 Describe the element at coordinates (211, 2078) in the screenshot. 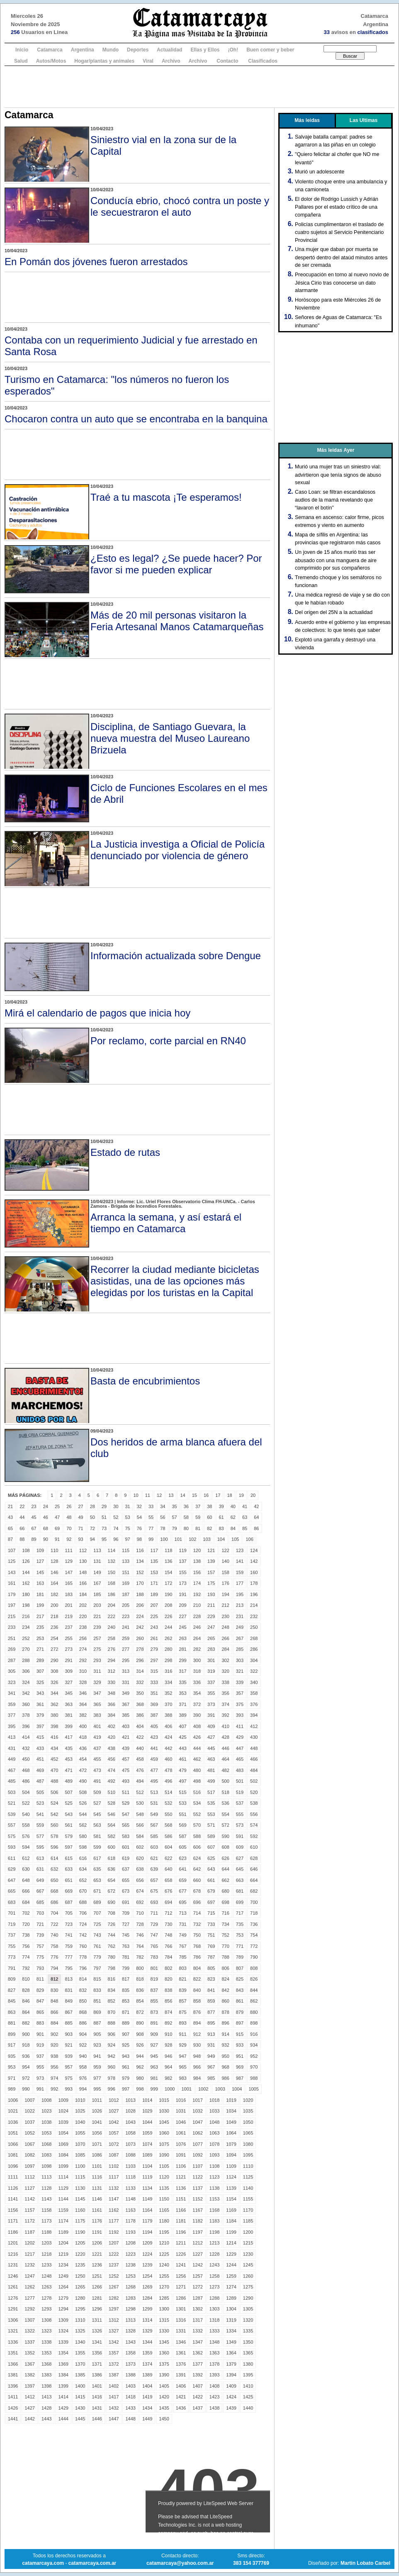

I see `985` at that location.